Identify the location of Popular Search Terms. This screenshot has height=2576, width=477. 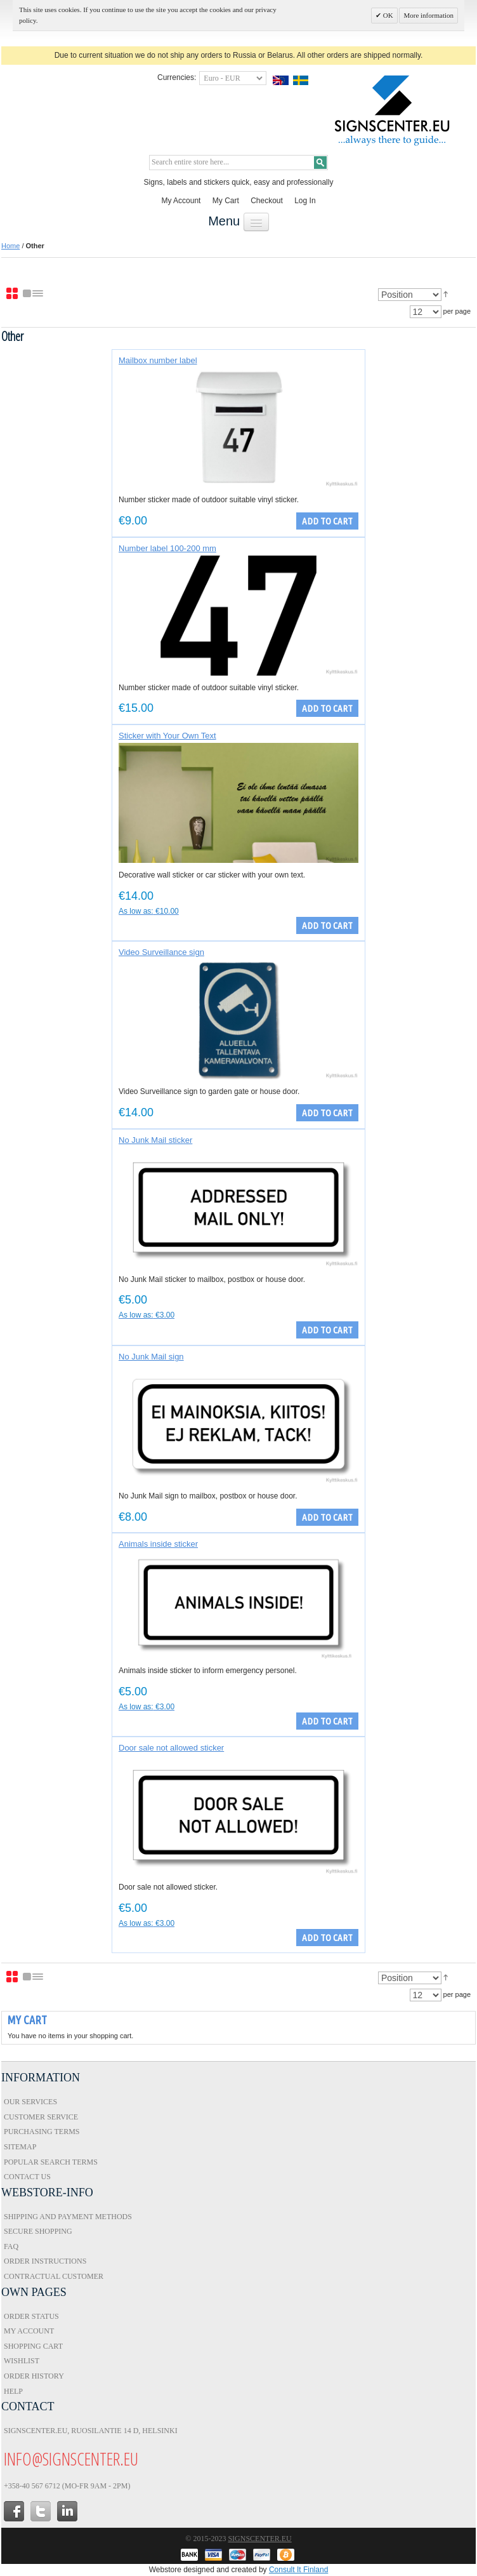
(51, 2162).